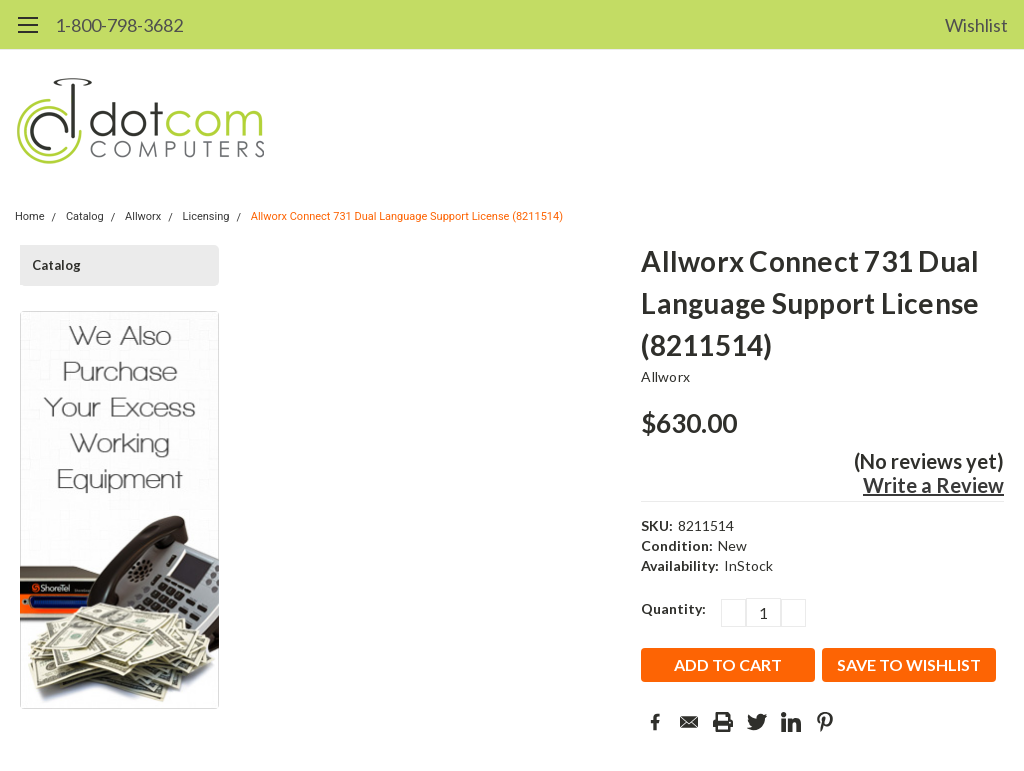 The image size is (1024, 771). Describe the element at coordinates (143, 216) in the screenshot. I see `Allworx` at that location.